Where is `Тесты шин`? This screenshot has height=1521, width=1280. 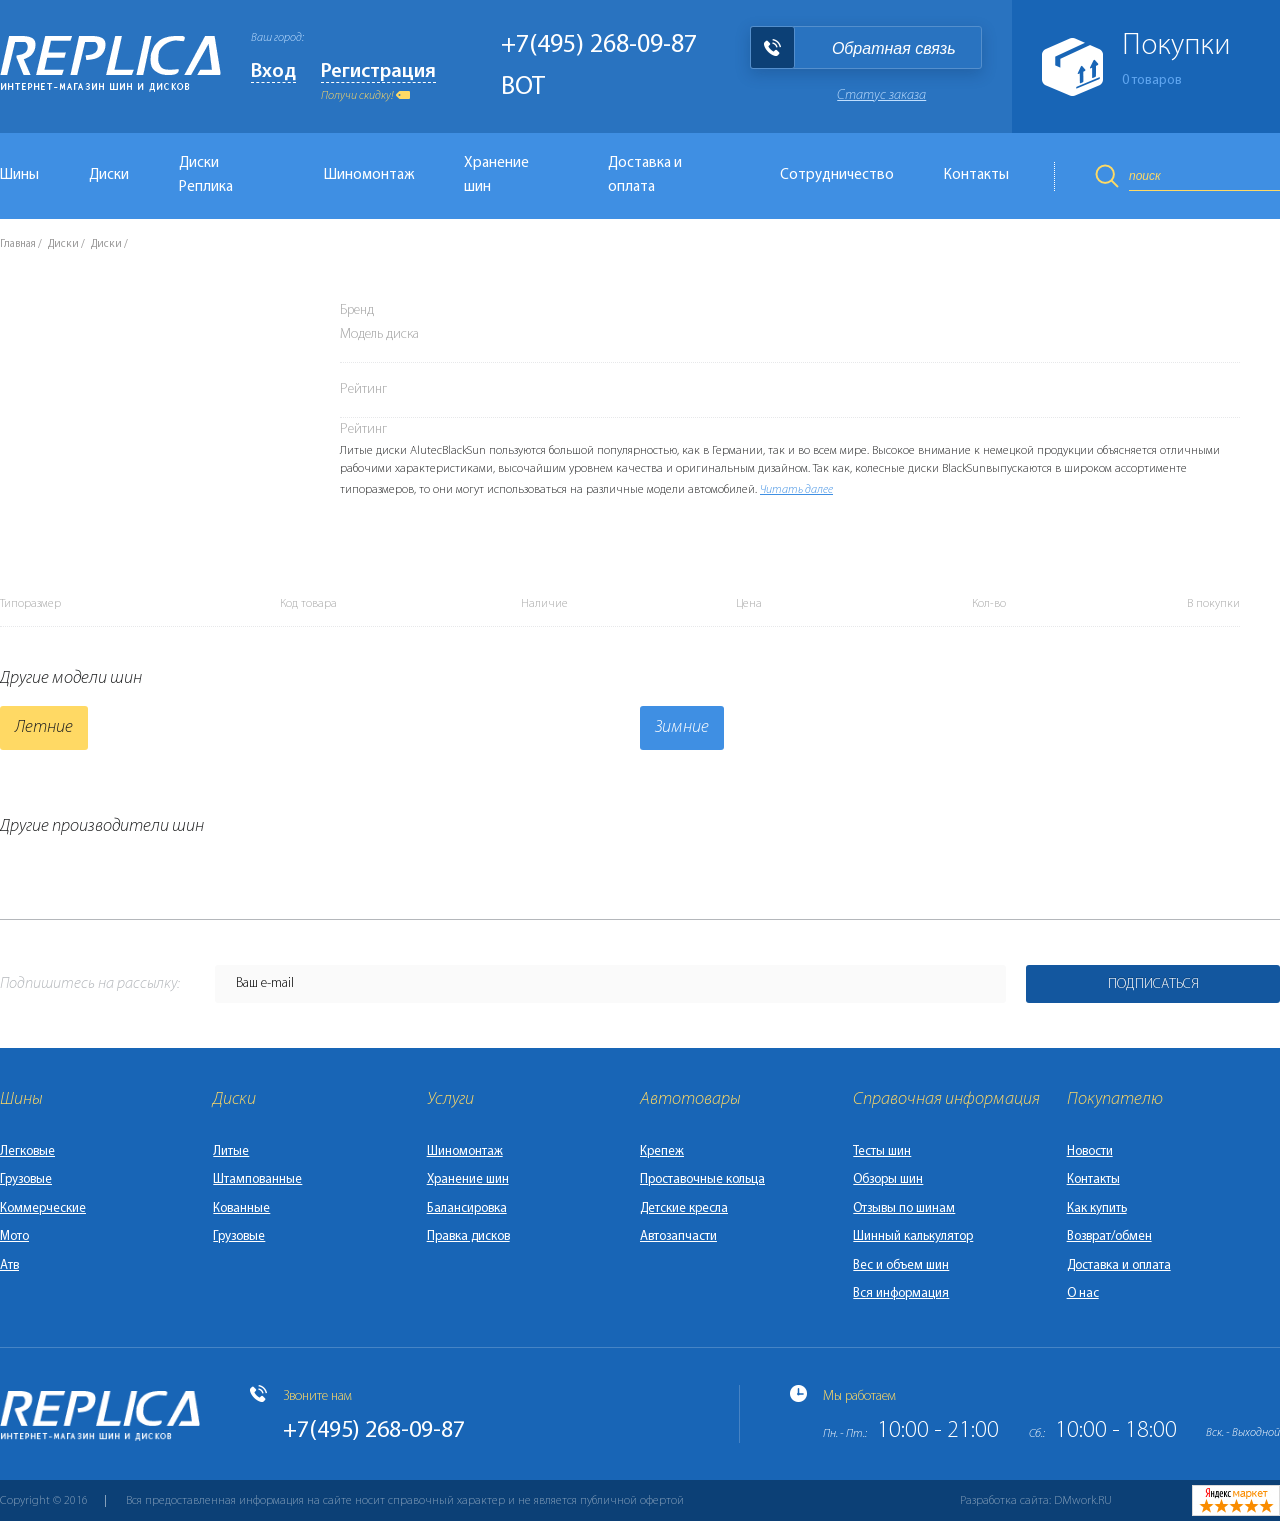
Тесты шин is located at coordinates (882, 1151).